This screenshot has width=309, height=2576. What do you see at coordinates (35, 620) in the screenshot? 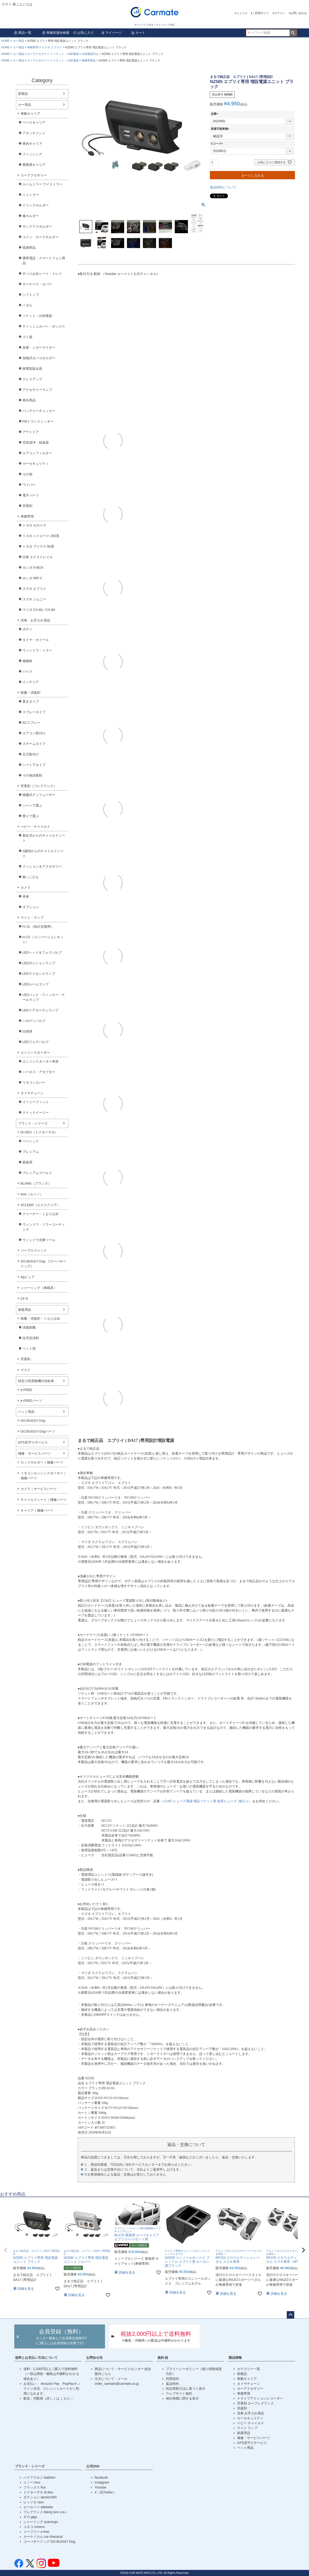
I see `洗車・お手入れ用品` at bounding box center [35, 620].